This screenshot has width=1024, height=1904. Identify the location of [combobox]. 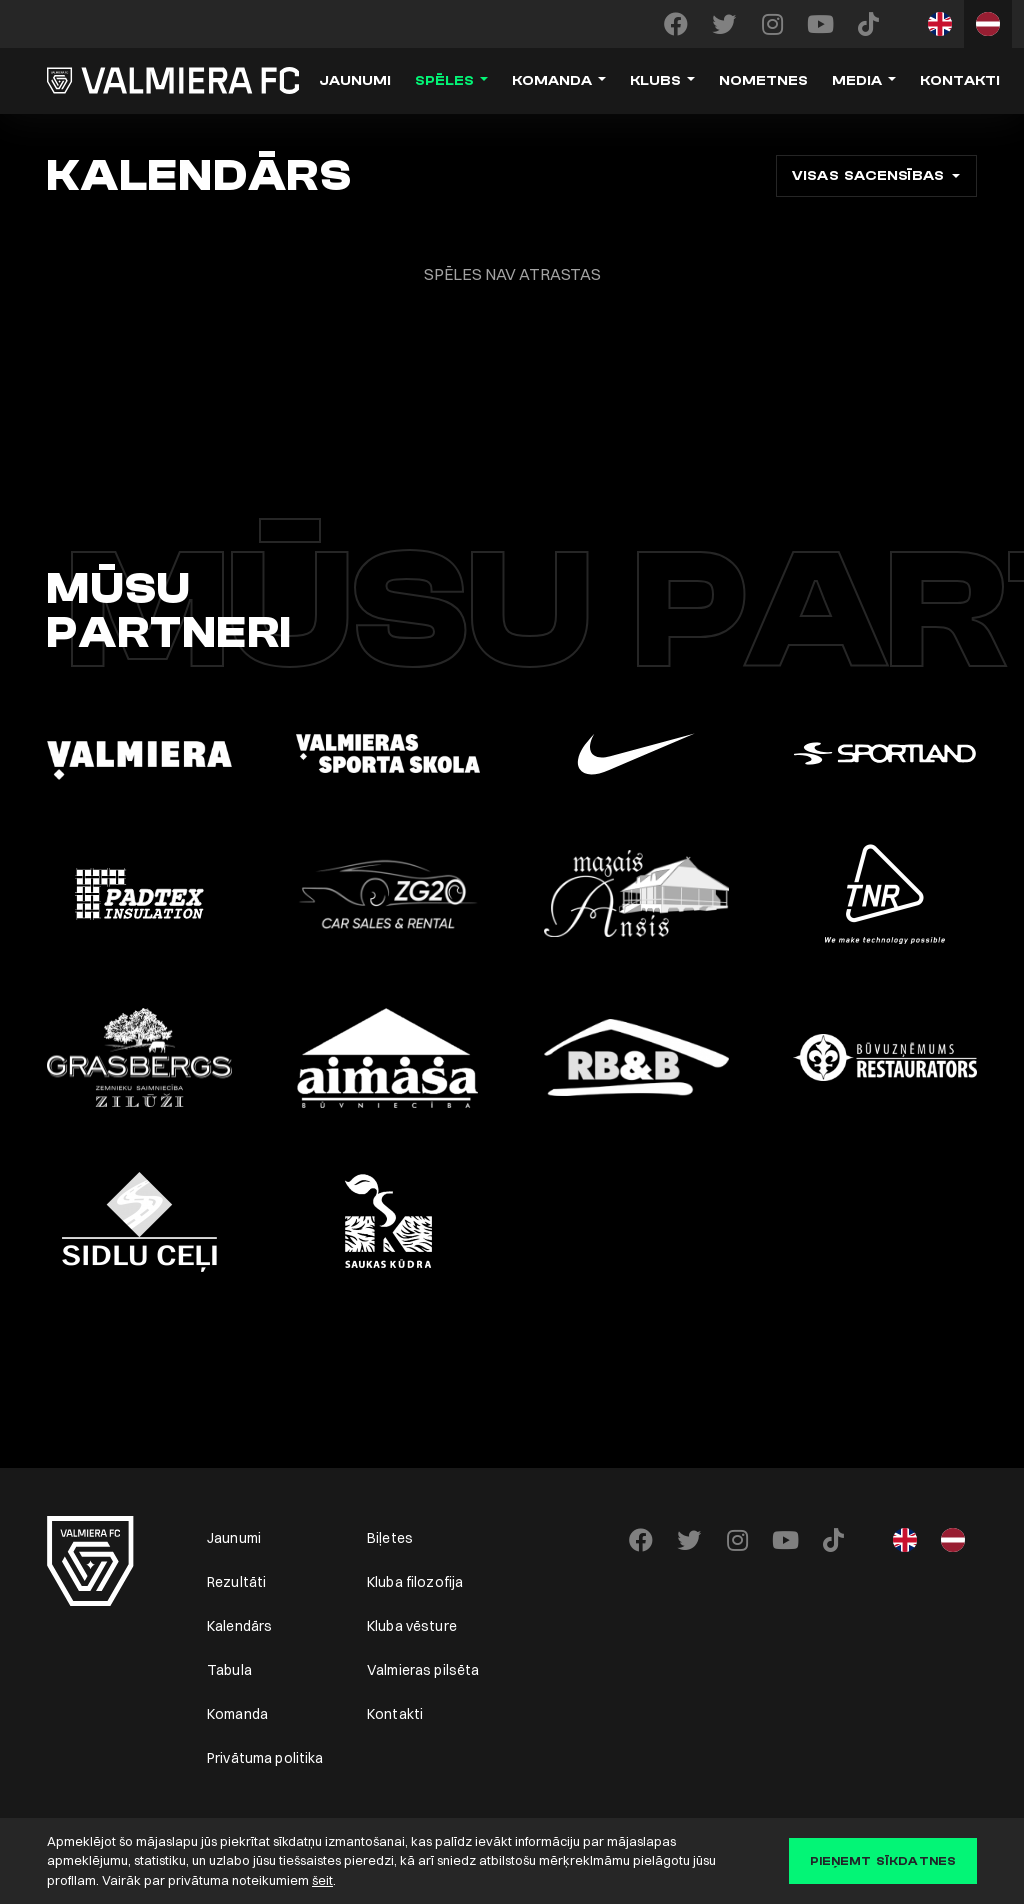
(876, 176).